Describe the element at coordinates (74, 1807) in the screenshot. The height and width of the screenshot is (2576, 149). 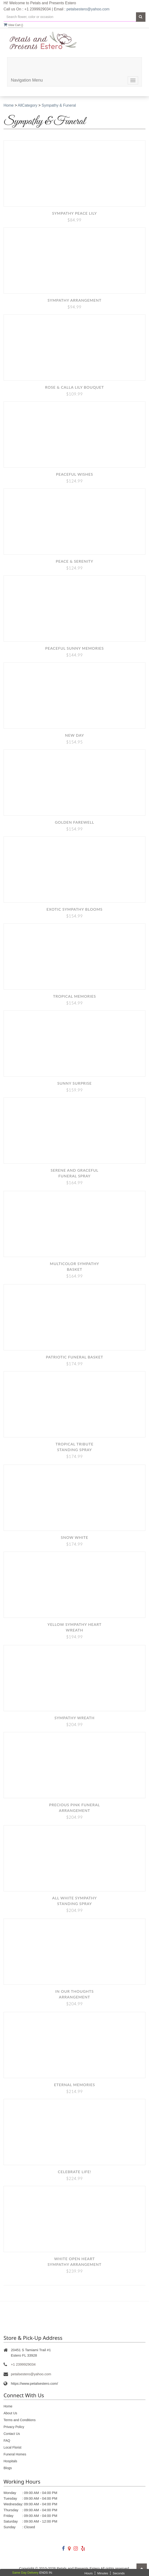
I see `Precious Pink Funeral Arrangement` at that location.